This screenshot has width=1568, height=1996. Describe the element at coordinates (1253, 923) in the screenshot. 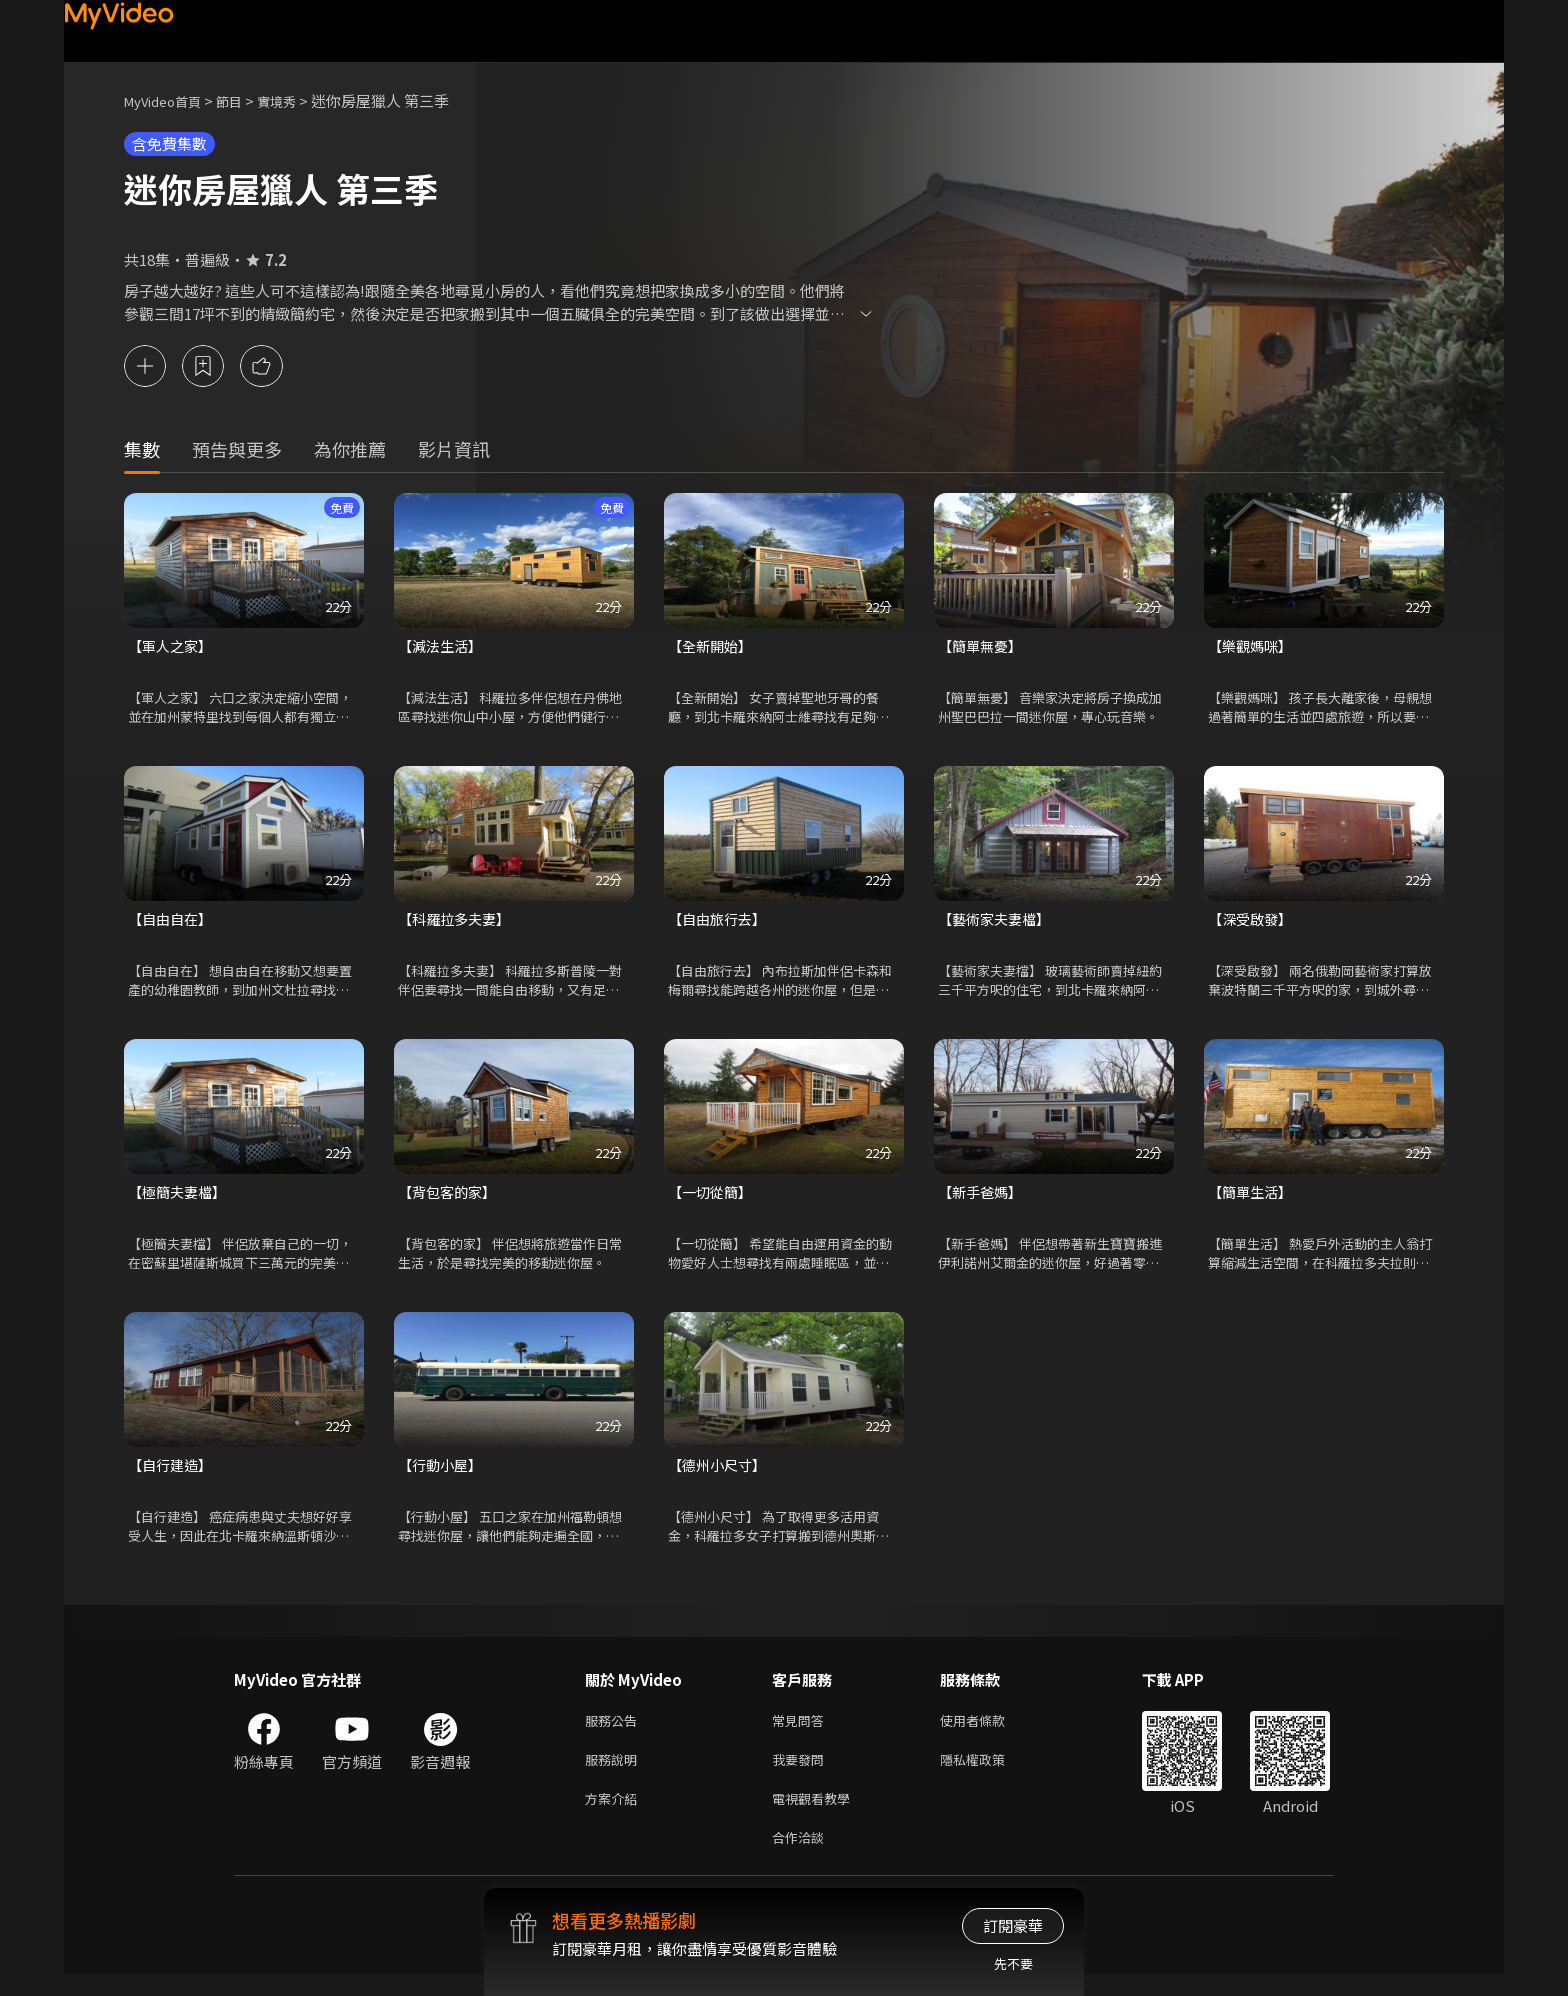

I see `【深受啟發】` at that location.